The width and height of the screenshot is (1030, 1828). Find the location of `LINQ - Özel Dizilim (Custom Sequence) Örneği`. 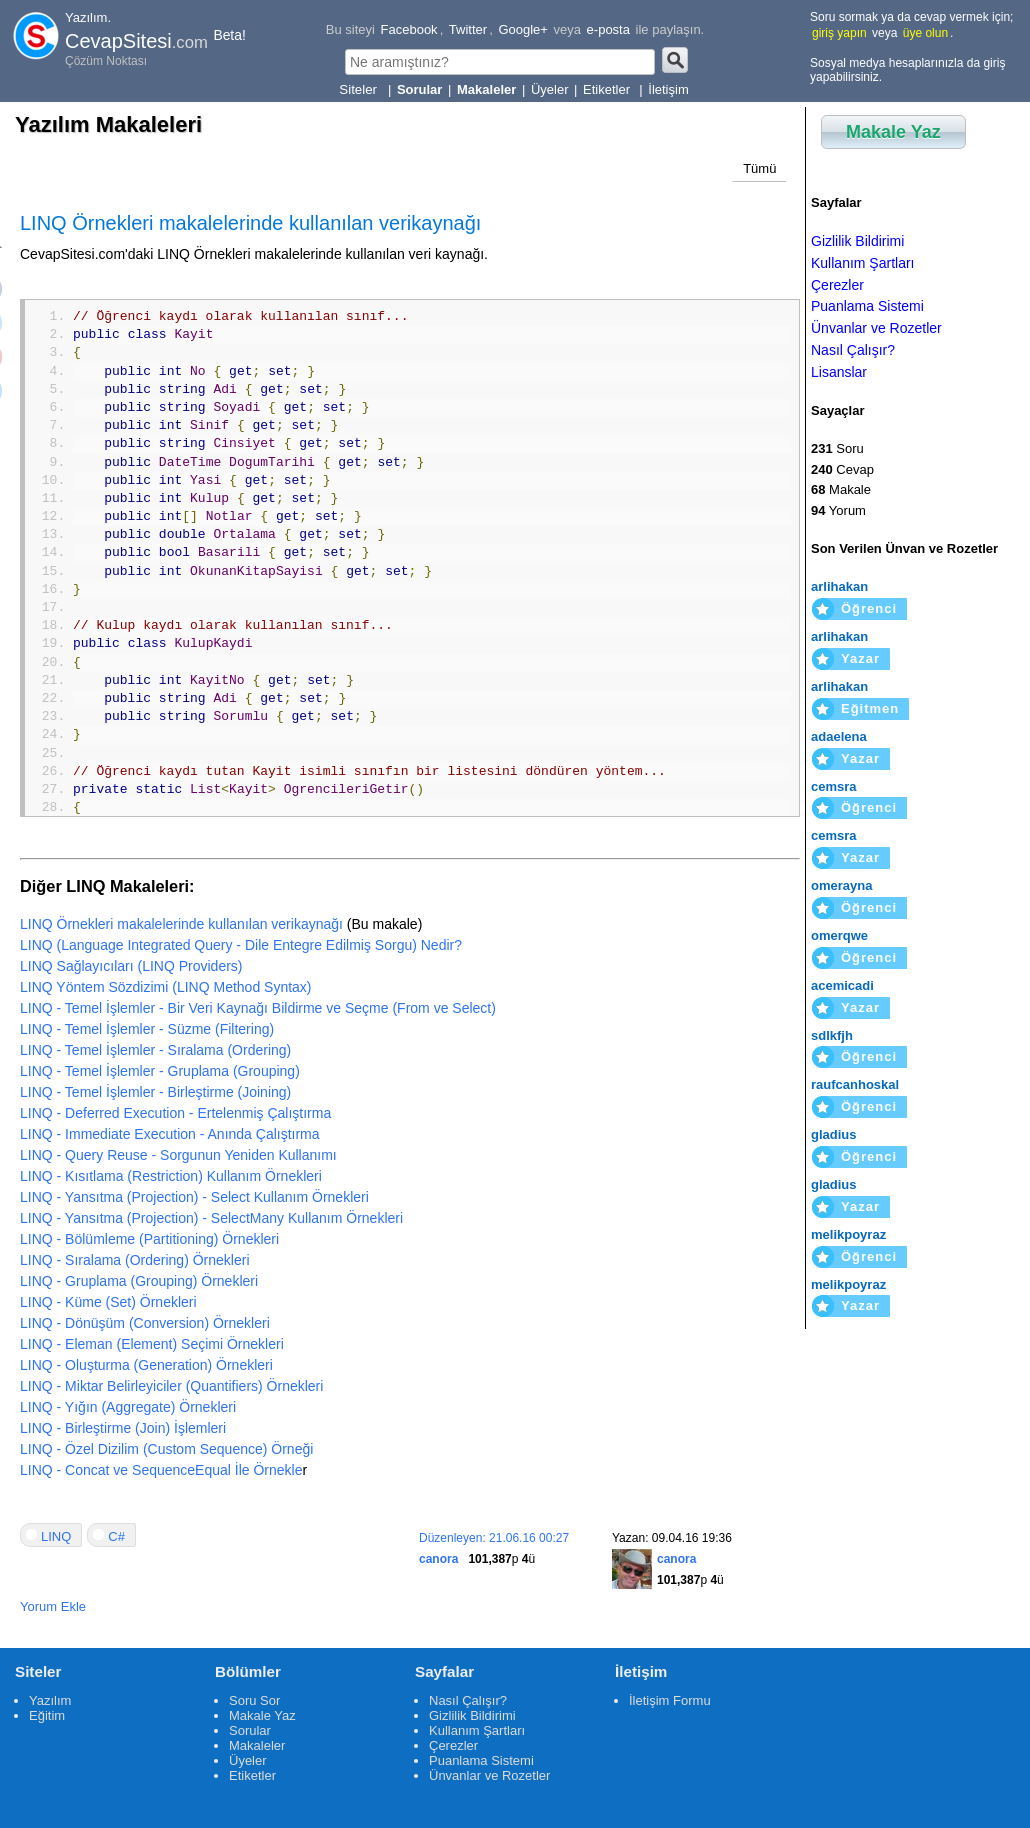

LINQ - Özel Dizilim (Custom Sequence) Örneği is located at coordinates (166, 1449).